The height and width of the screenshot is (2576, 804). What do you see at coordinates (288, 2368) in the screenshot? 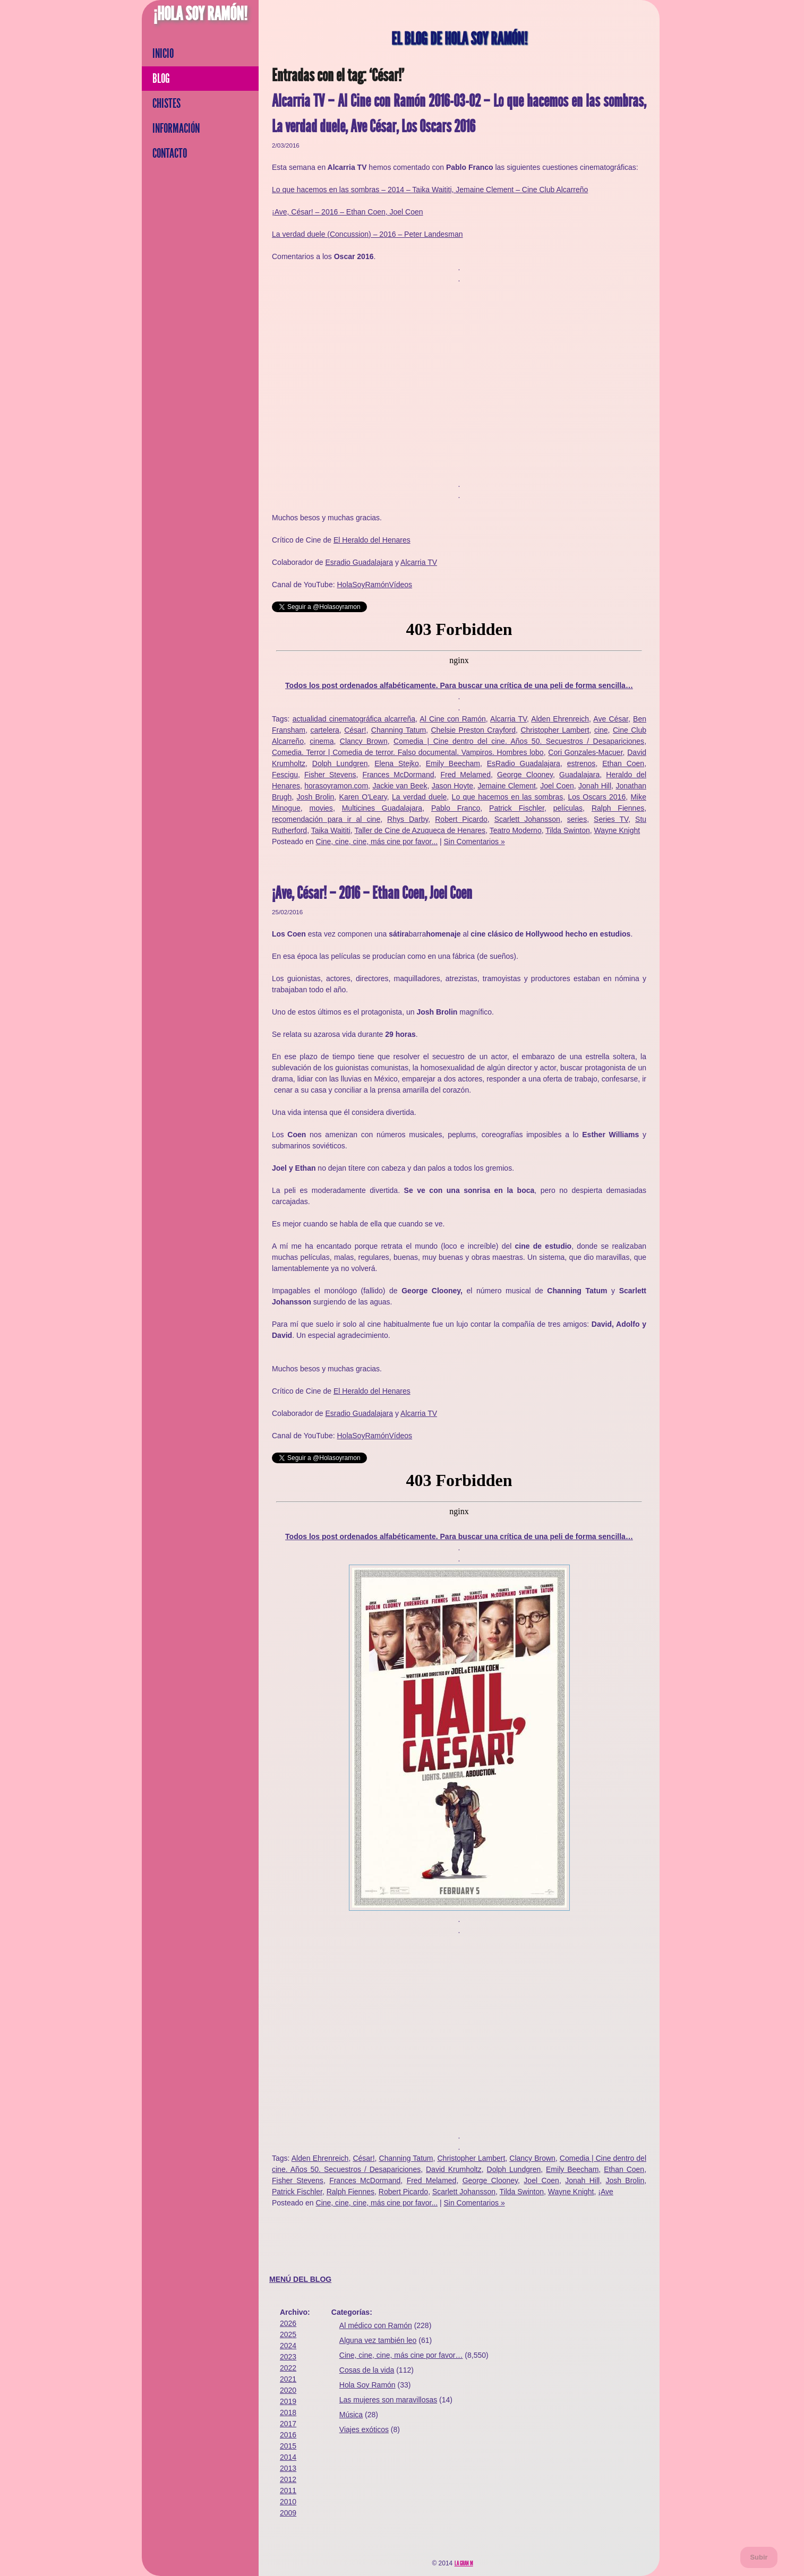
I see `2022` at bounding box center [288, 2368].